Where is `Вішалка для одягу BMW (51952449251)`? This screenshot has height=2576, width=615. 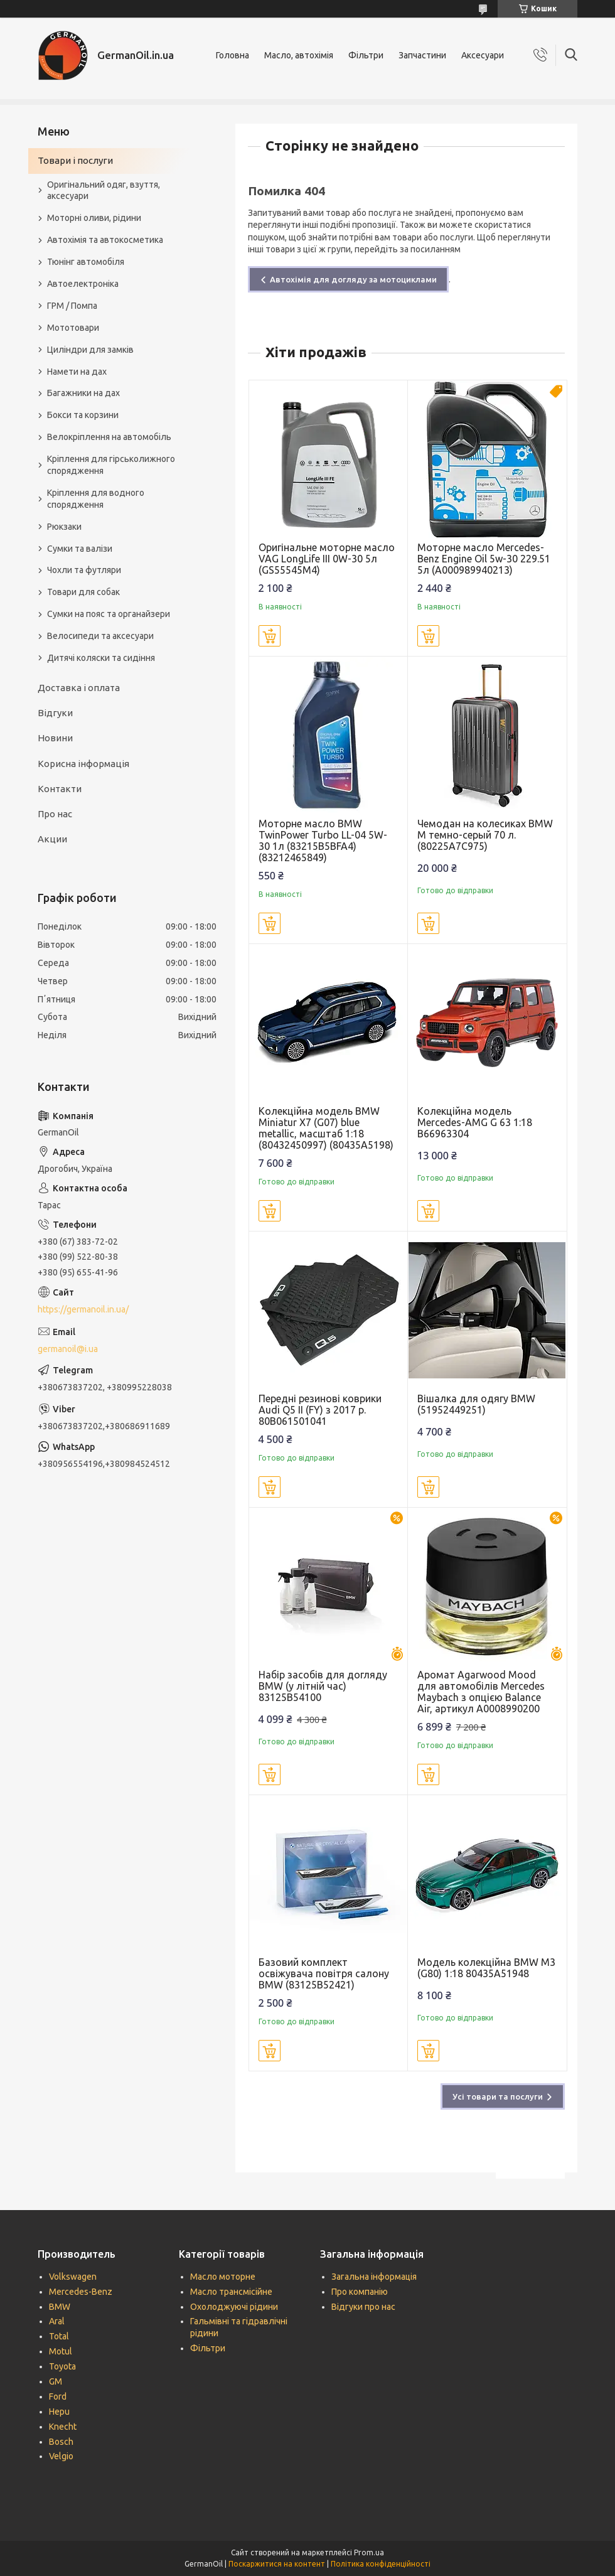 Вішалка для одягу BMW (51952449251) is located at coordinates (476, 1404).